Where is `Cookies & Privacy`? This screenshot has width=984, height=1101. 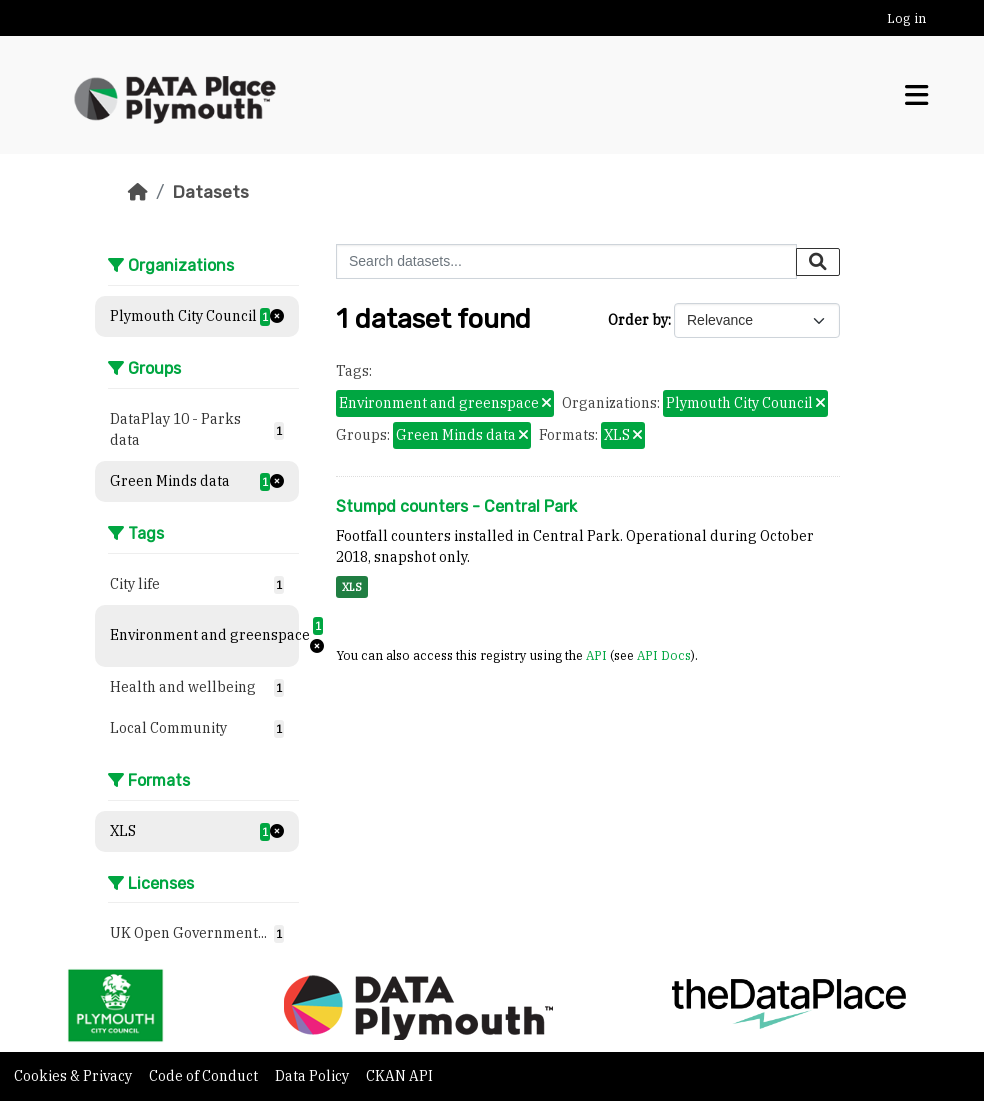
Cookies & Privacy is located at coordinates (74, 1076).